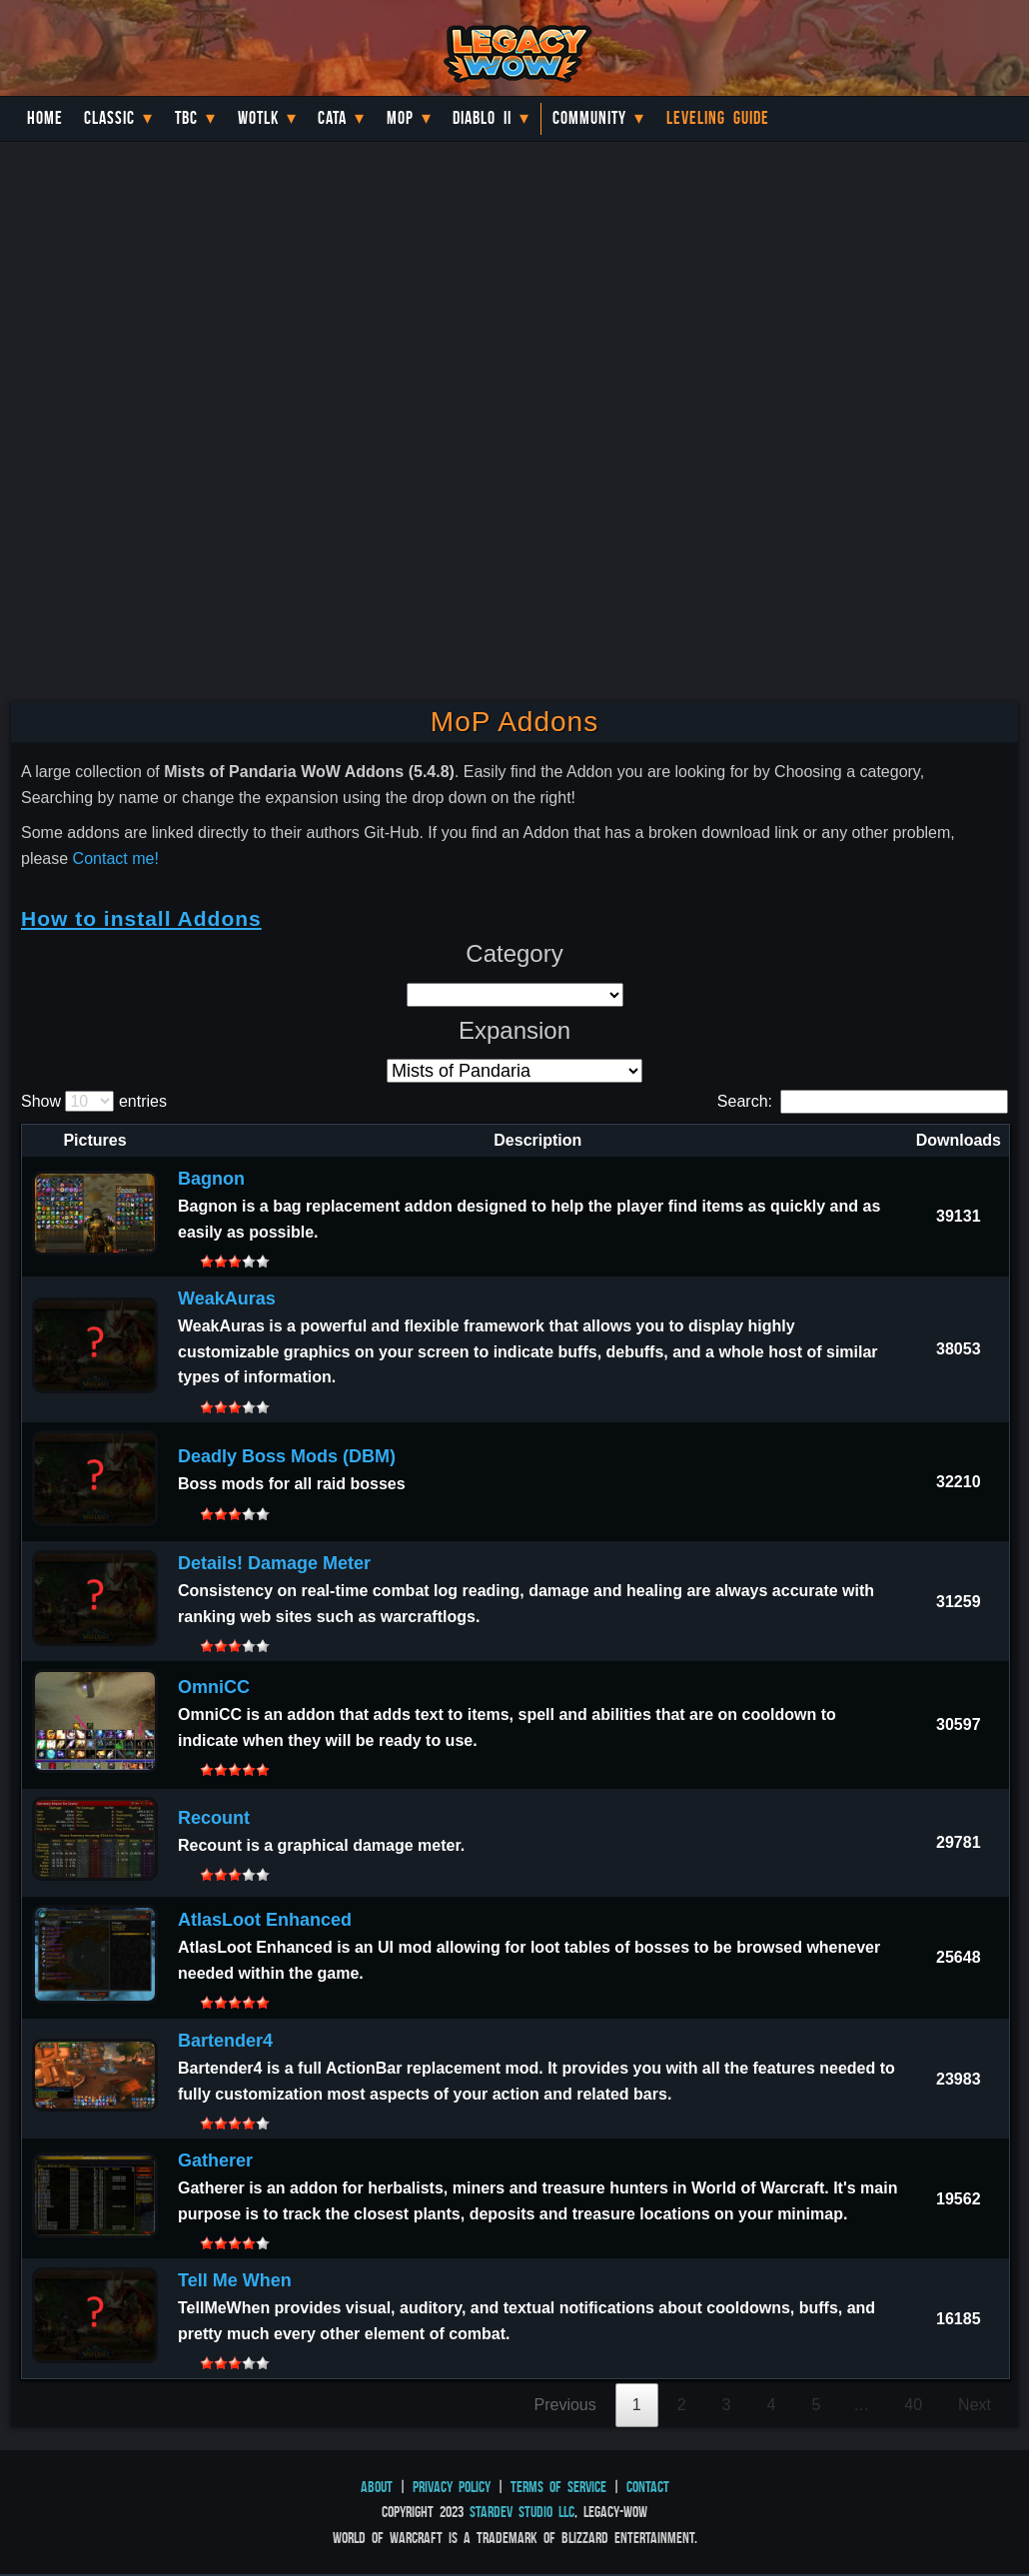 This screenshot has width=1029, height=2576. Describe the element at coordinates (258, 118) in the screenshot. I see `WotLK` at that location.